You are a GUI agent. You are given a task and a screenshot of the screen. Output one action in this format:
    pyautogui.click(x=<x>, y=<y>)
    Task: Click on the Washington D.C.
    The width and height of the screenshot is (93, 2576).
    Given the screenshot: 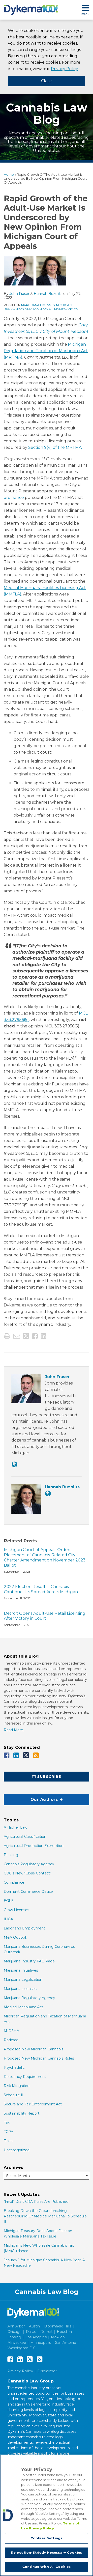 What is the action you would take?
    pyautogui.click(x=21, y=2348)
    